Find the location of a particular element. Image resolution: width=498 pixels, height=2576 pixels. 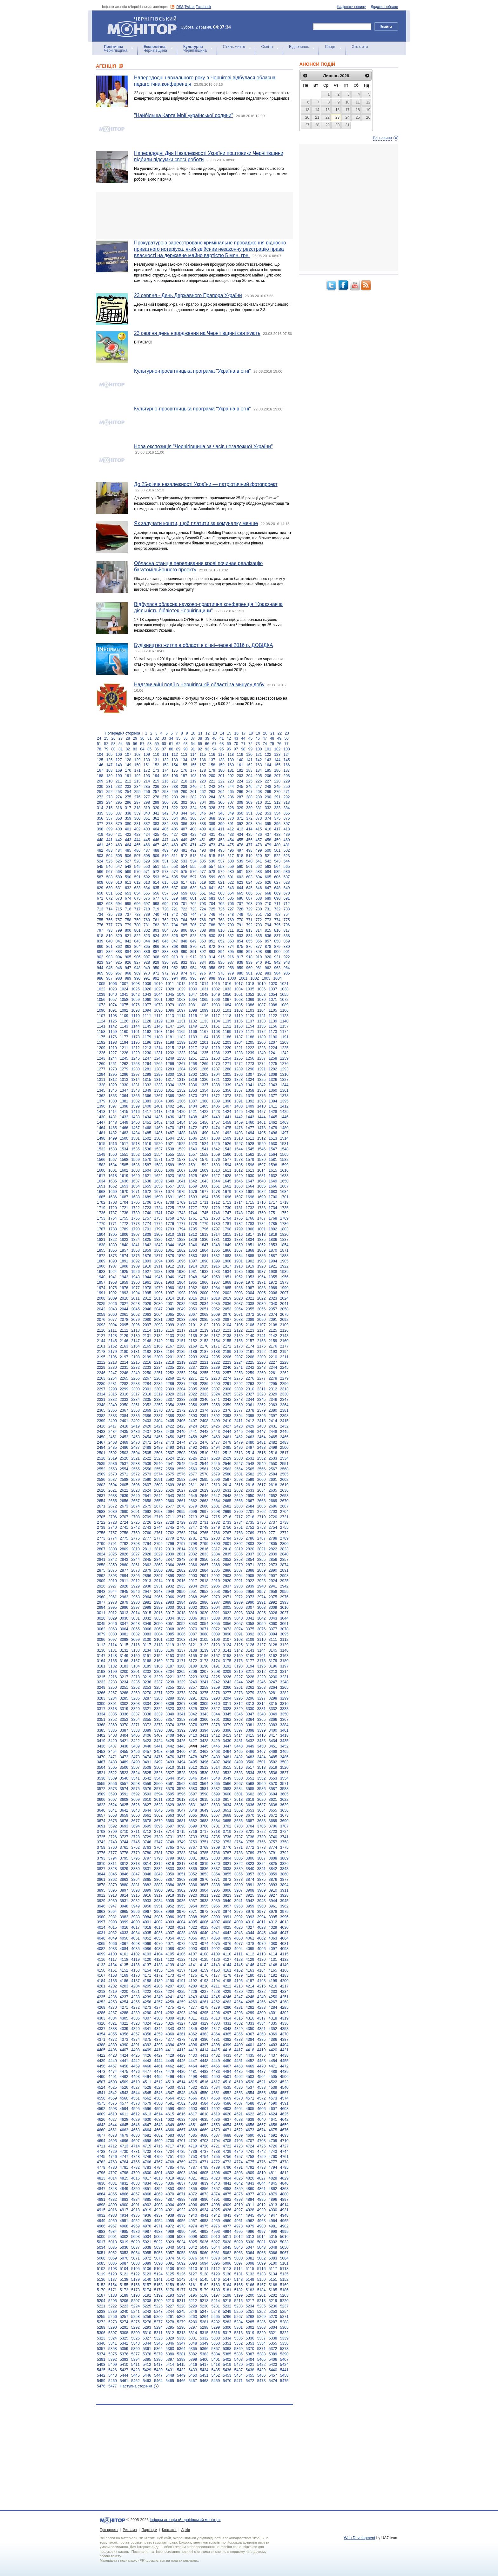

4396 is located at coordinates (192, 2045).